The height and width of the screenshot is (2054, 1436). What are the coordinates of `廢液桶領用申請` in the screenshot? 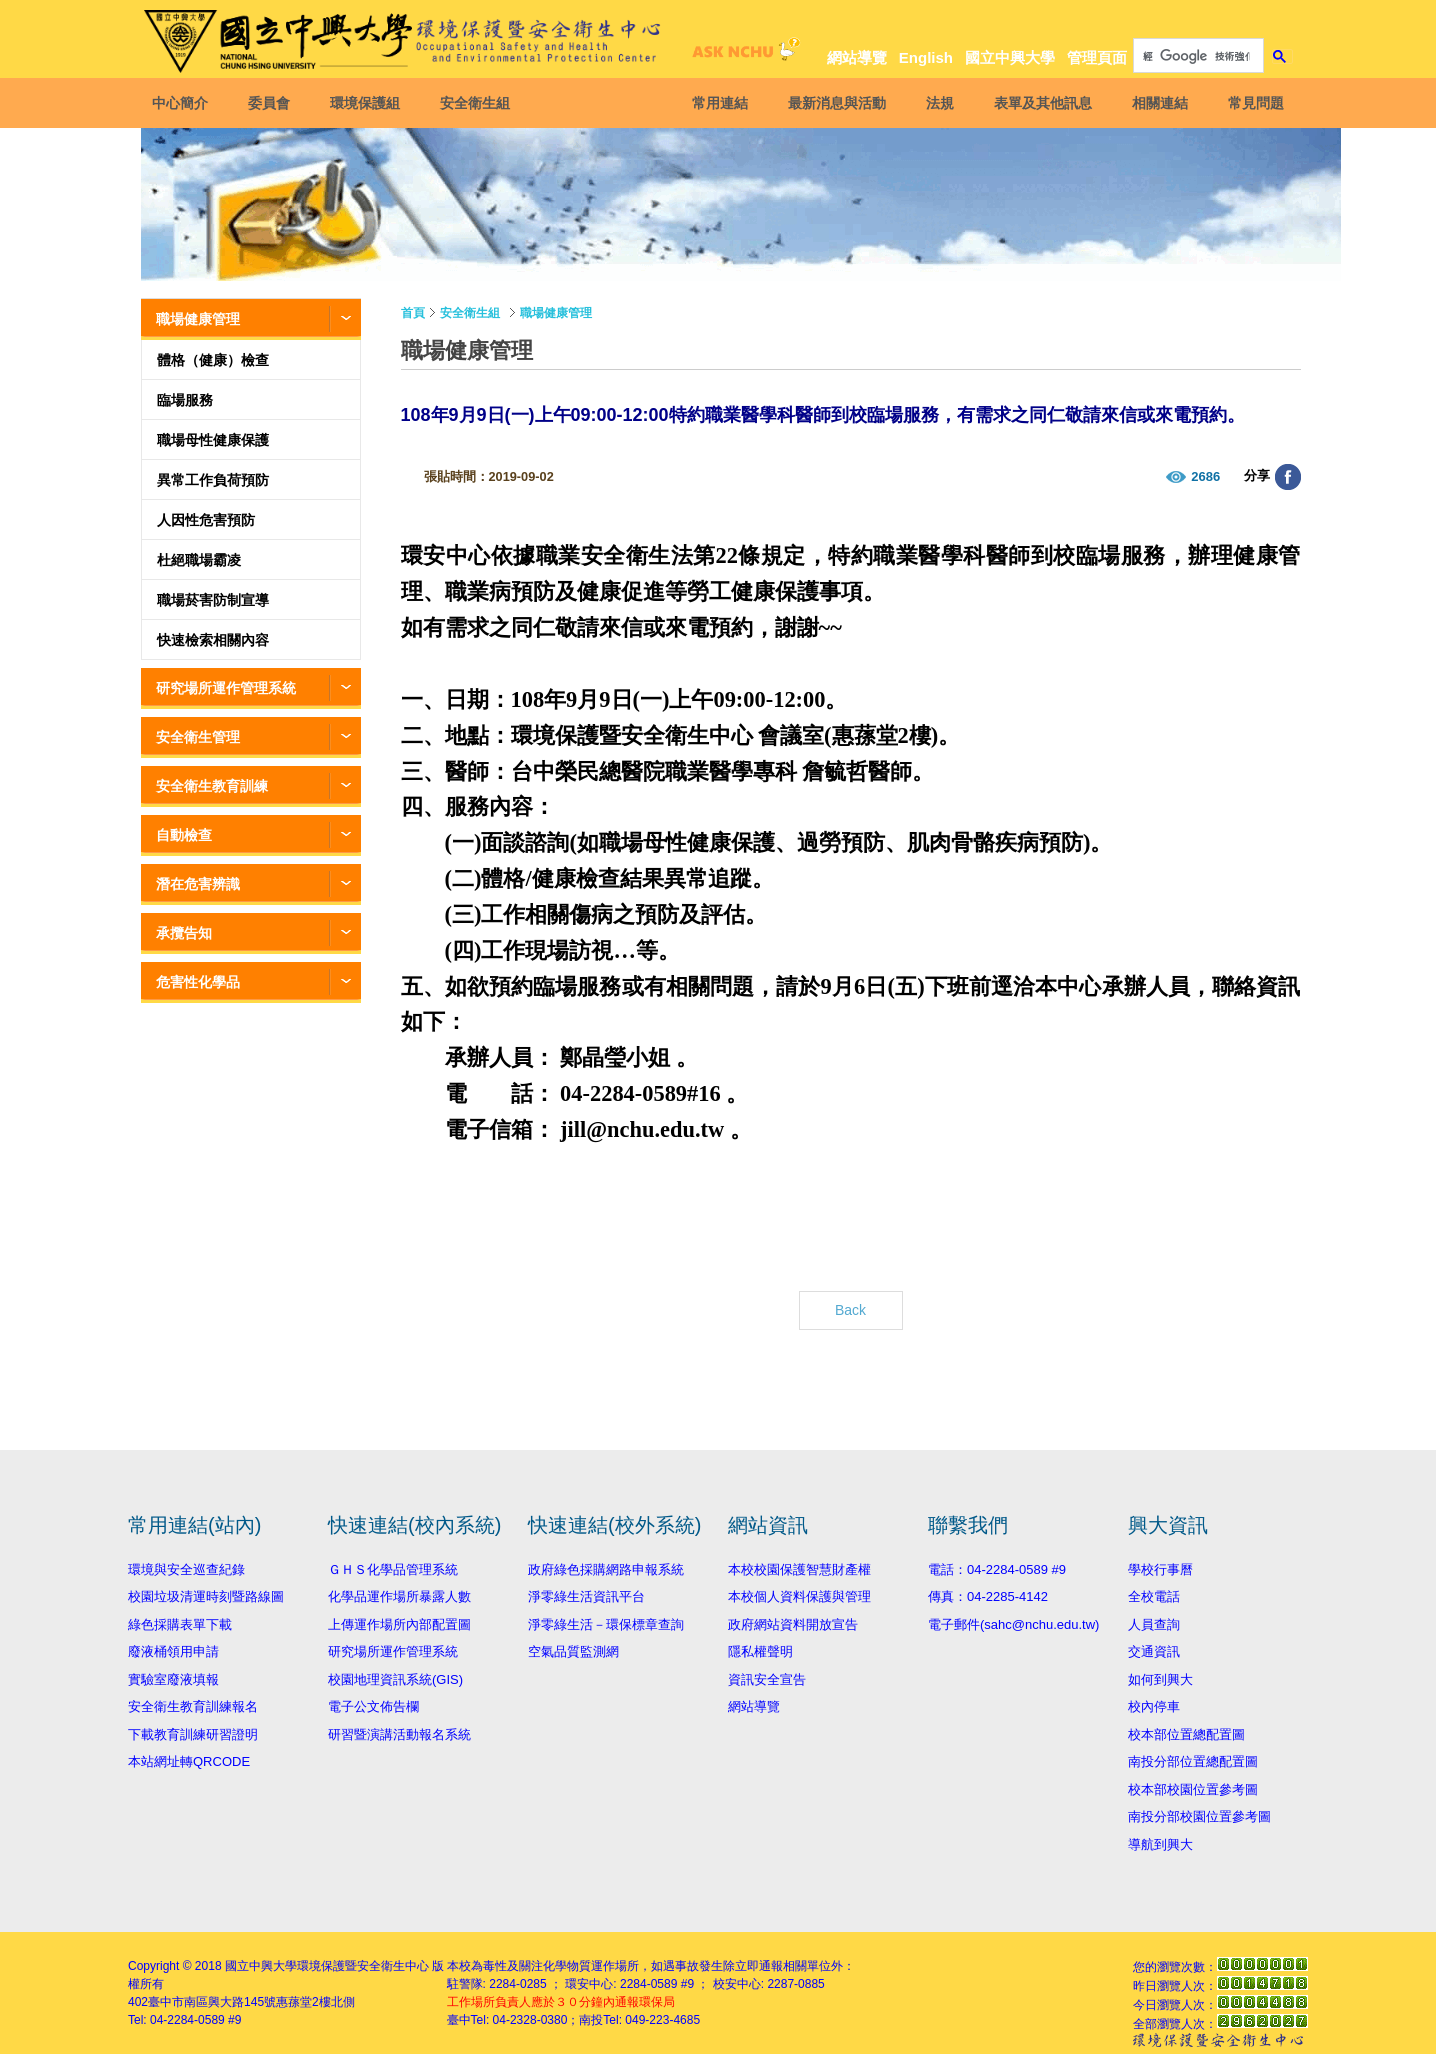 It's located at (173, 1651).